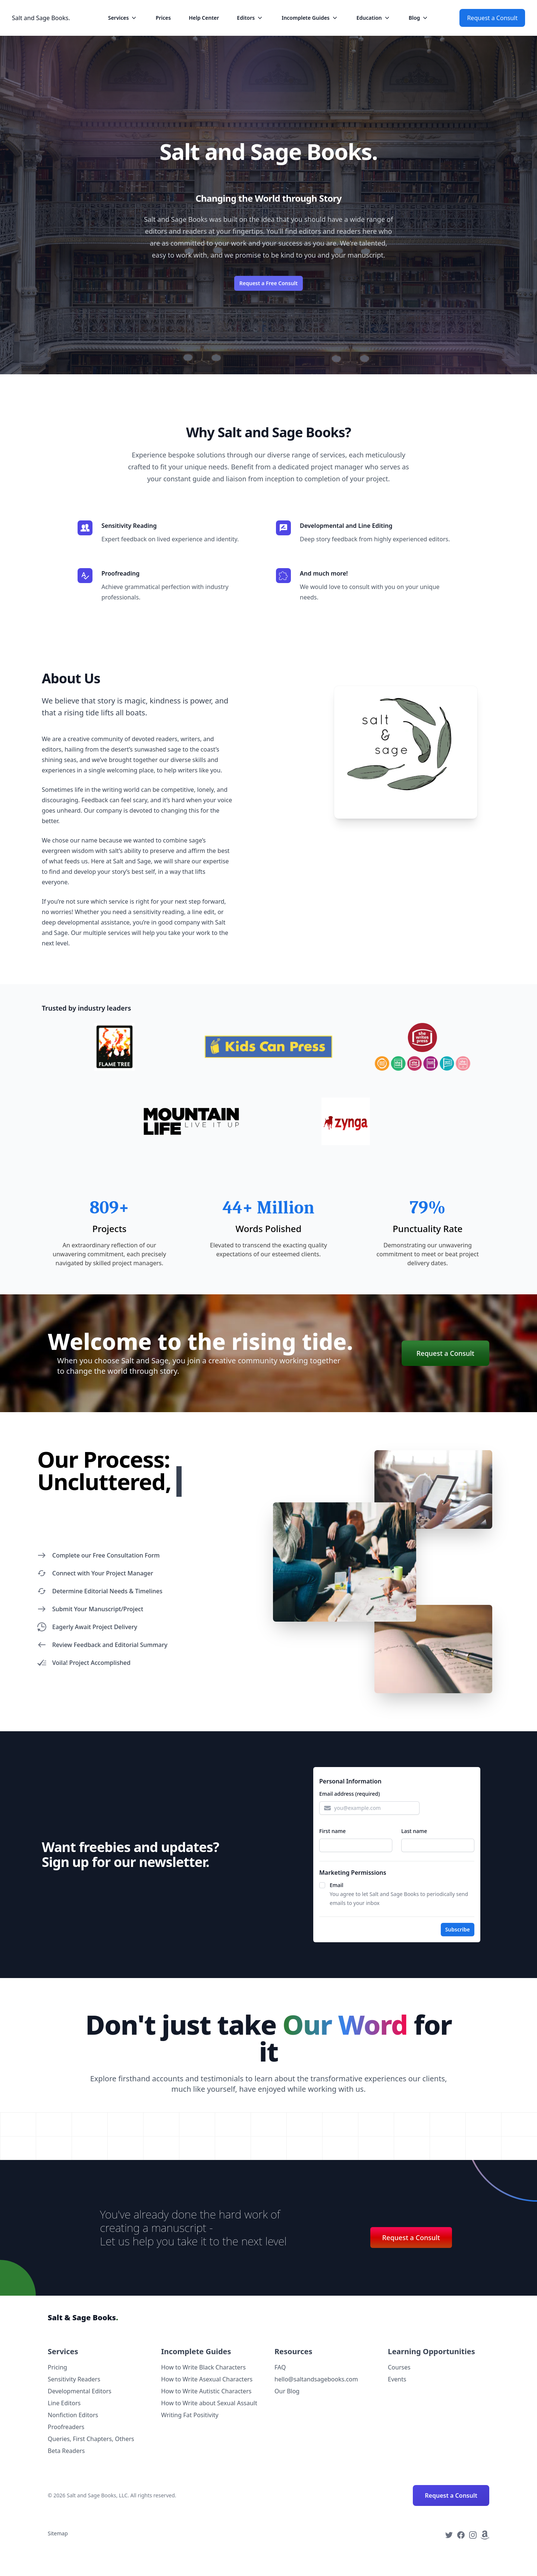  What do you see at coordinates (419, 18) in the screenshot?
I see `Blog` at bounding box center [419, 18].